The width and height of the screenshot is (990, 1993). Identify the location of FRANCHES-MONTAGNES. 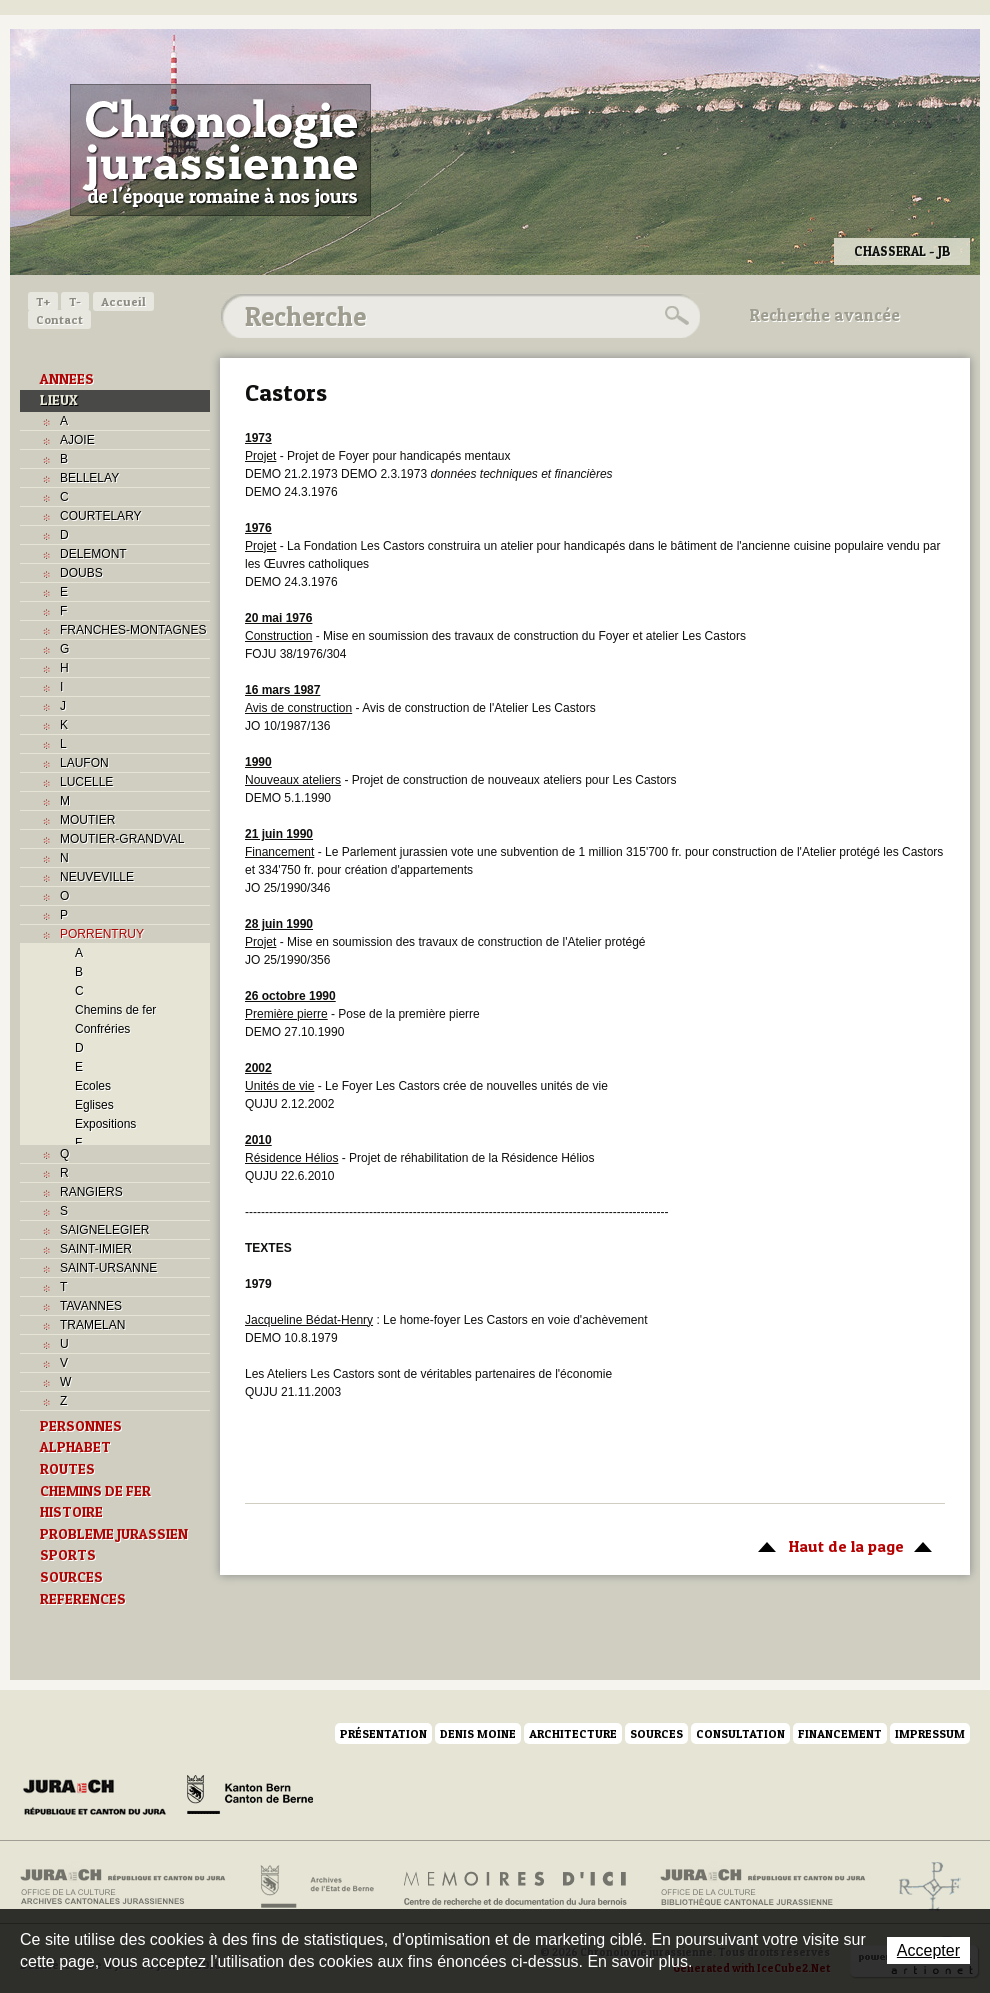
(133, 630).